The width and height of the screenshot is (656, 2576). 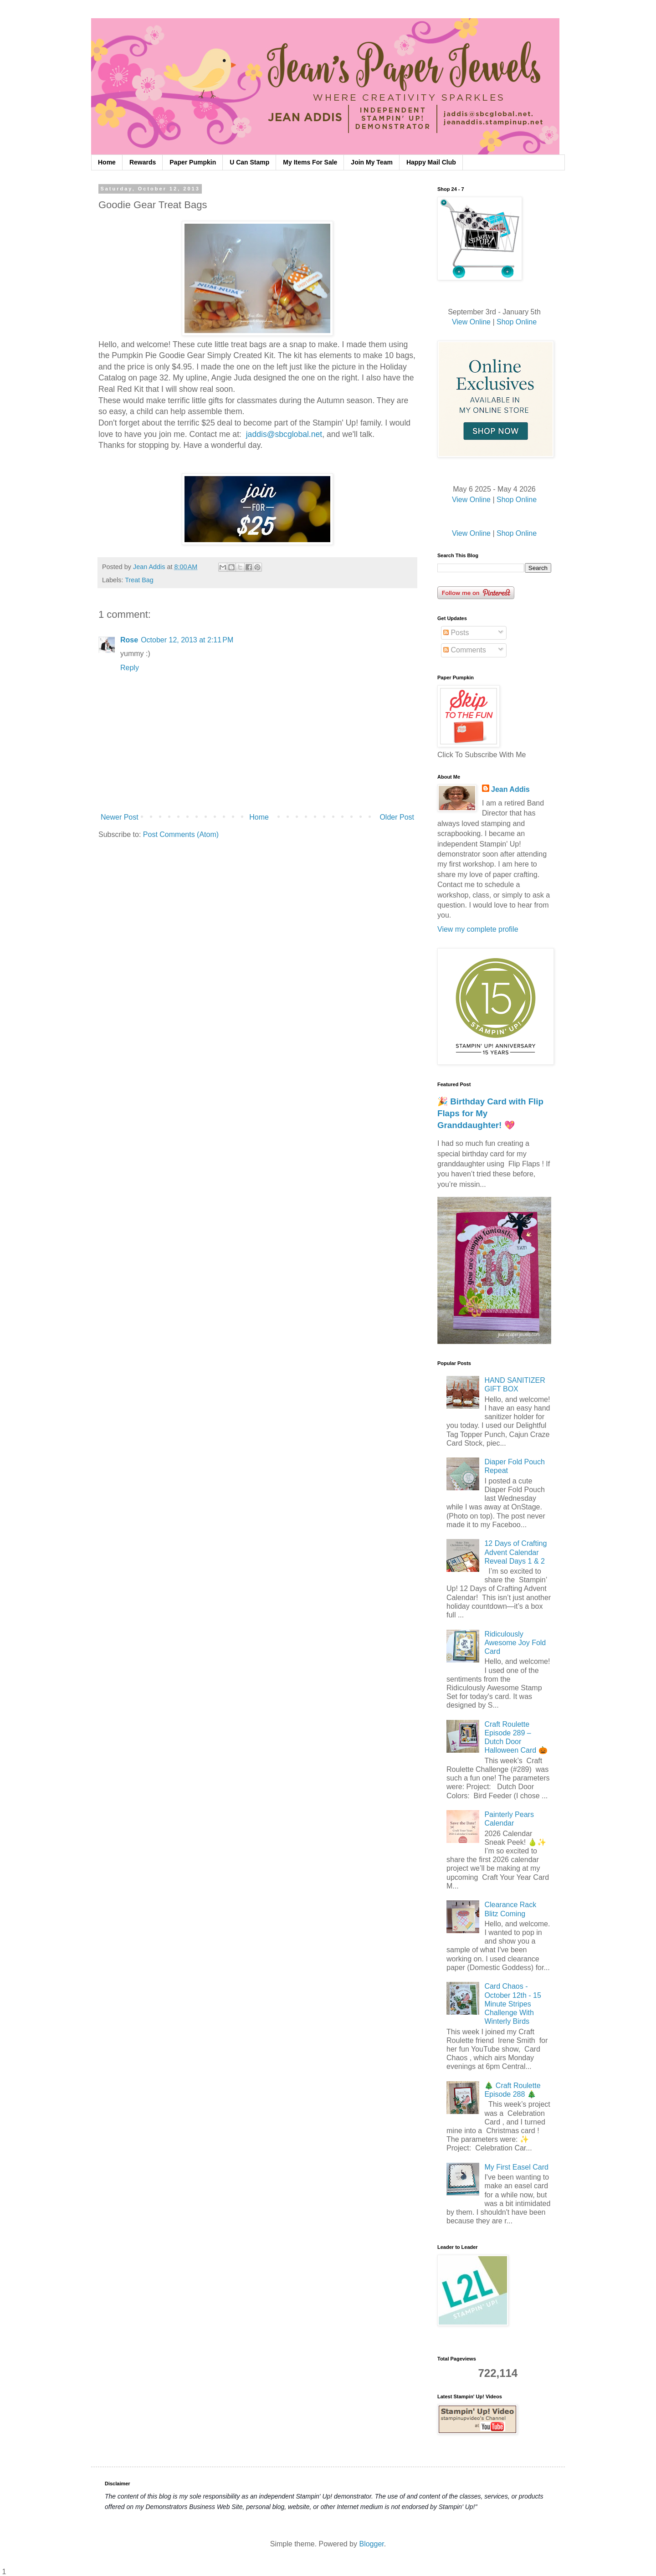 I want to click on My Items For Sale, so click(x=310, y=162).